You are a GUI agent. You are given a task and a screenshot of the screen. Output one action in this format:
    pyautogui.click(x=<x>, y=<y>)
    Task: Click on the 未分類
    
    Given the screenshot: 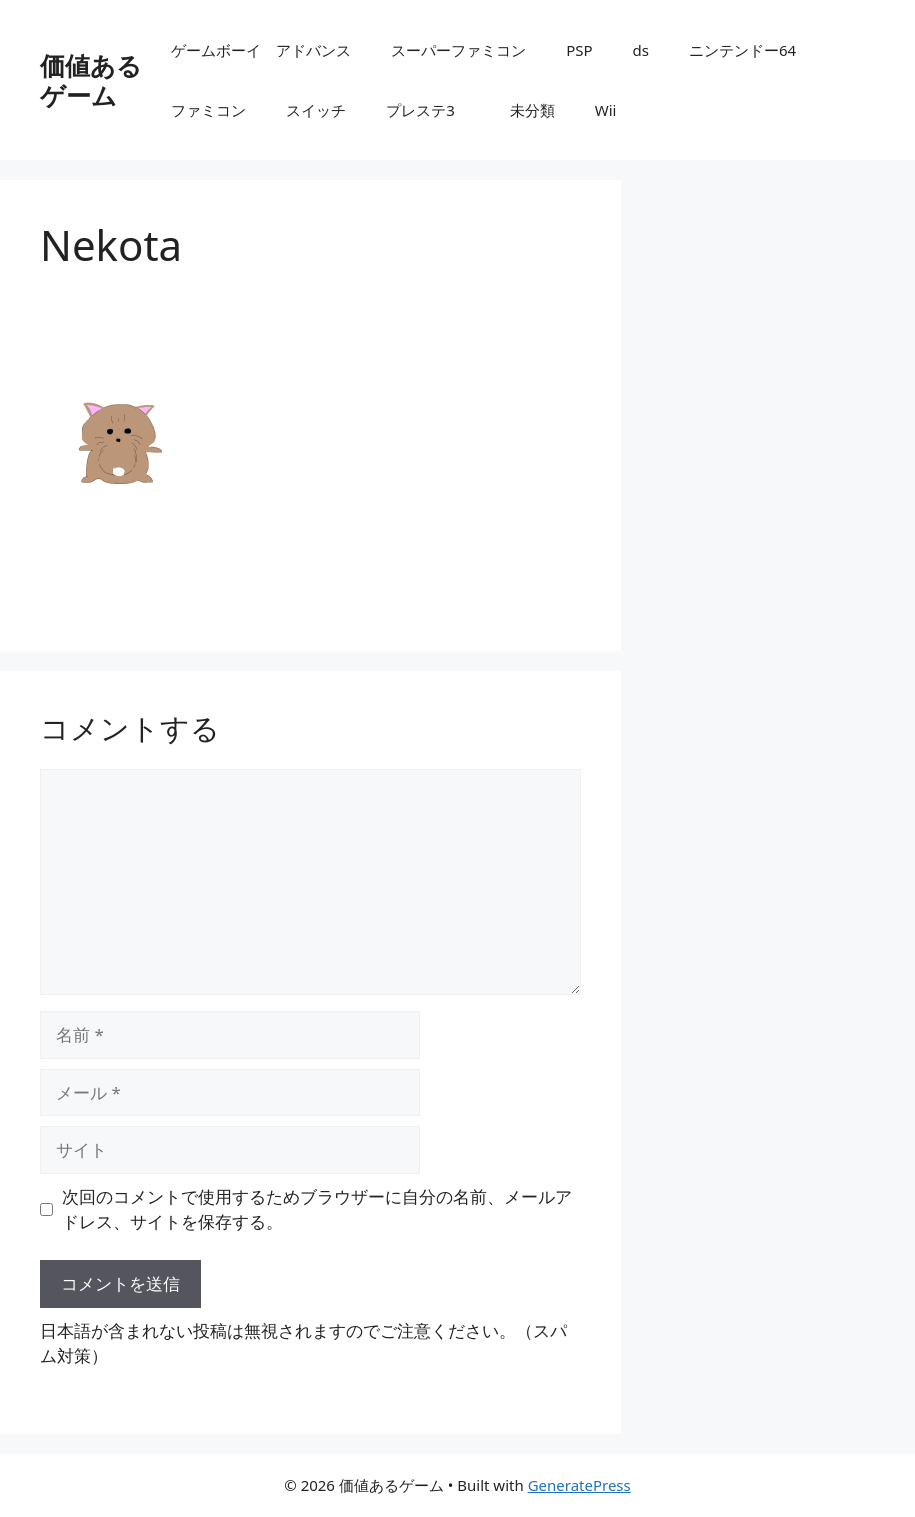 What is the action you would take?
    pyautogui.click(x=532, y=110)
    